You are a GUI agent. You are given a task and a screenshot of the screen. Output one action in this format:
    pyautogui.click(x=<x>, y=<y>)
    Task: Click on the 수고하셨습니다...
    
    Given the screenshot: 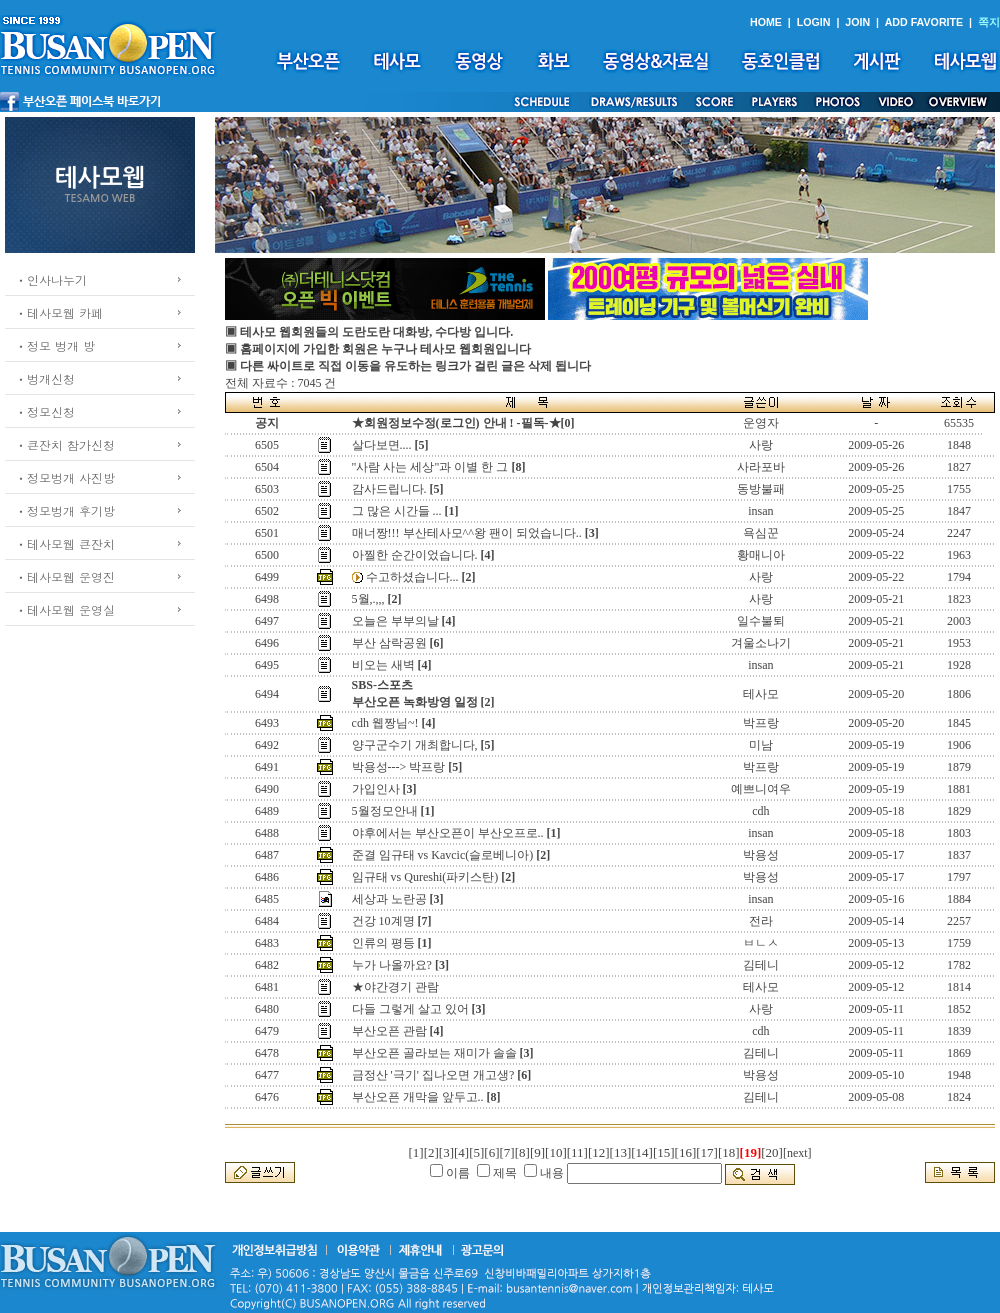 What is the action you would take?
    pyautogui.click(x=412, y=577)
    